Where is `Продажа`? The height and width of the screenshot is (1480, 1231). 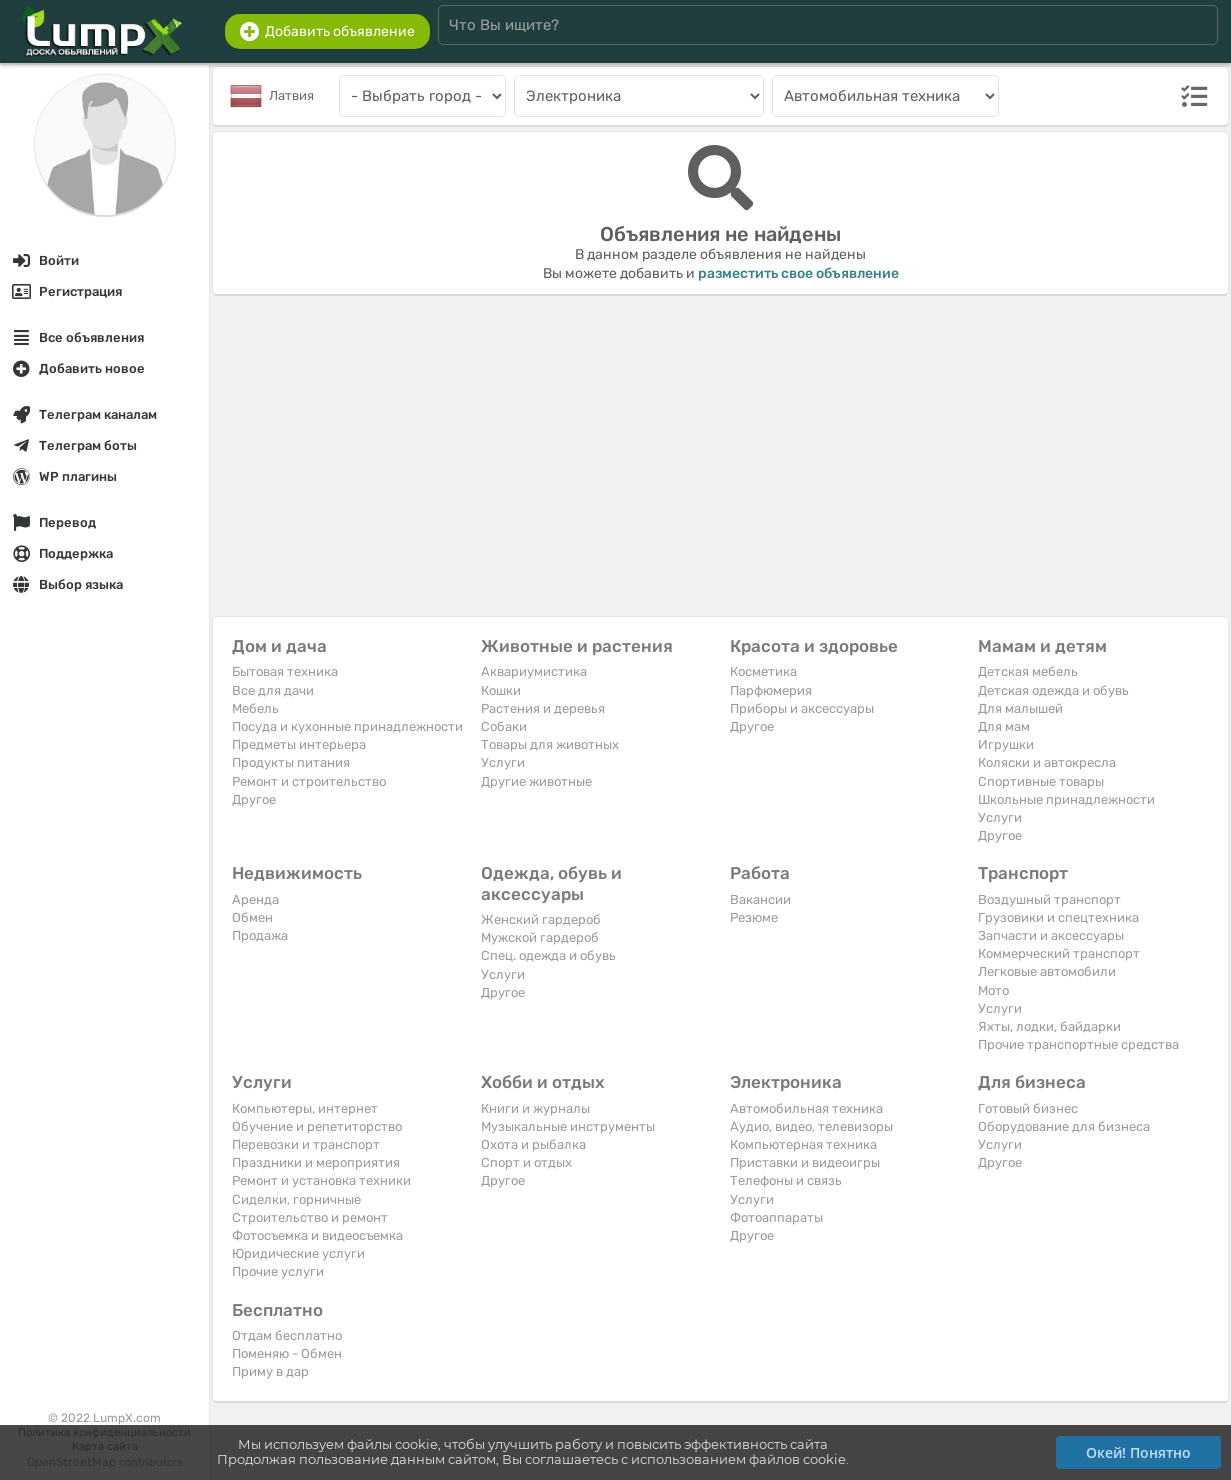 Продажа is located at coordinates (260, 935).